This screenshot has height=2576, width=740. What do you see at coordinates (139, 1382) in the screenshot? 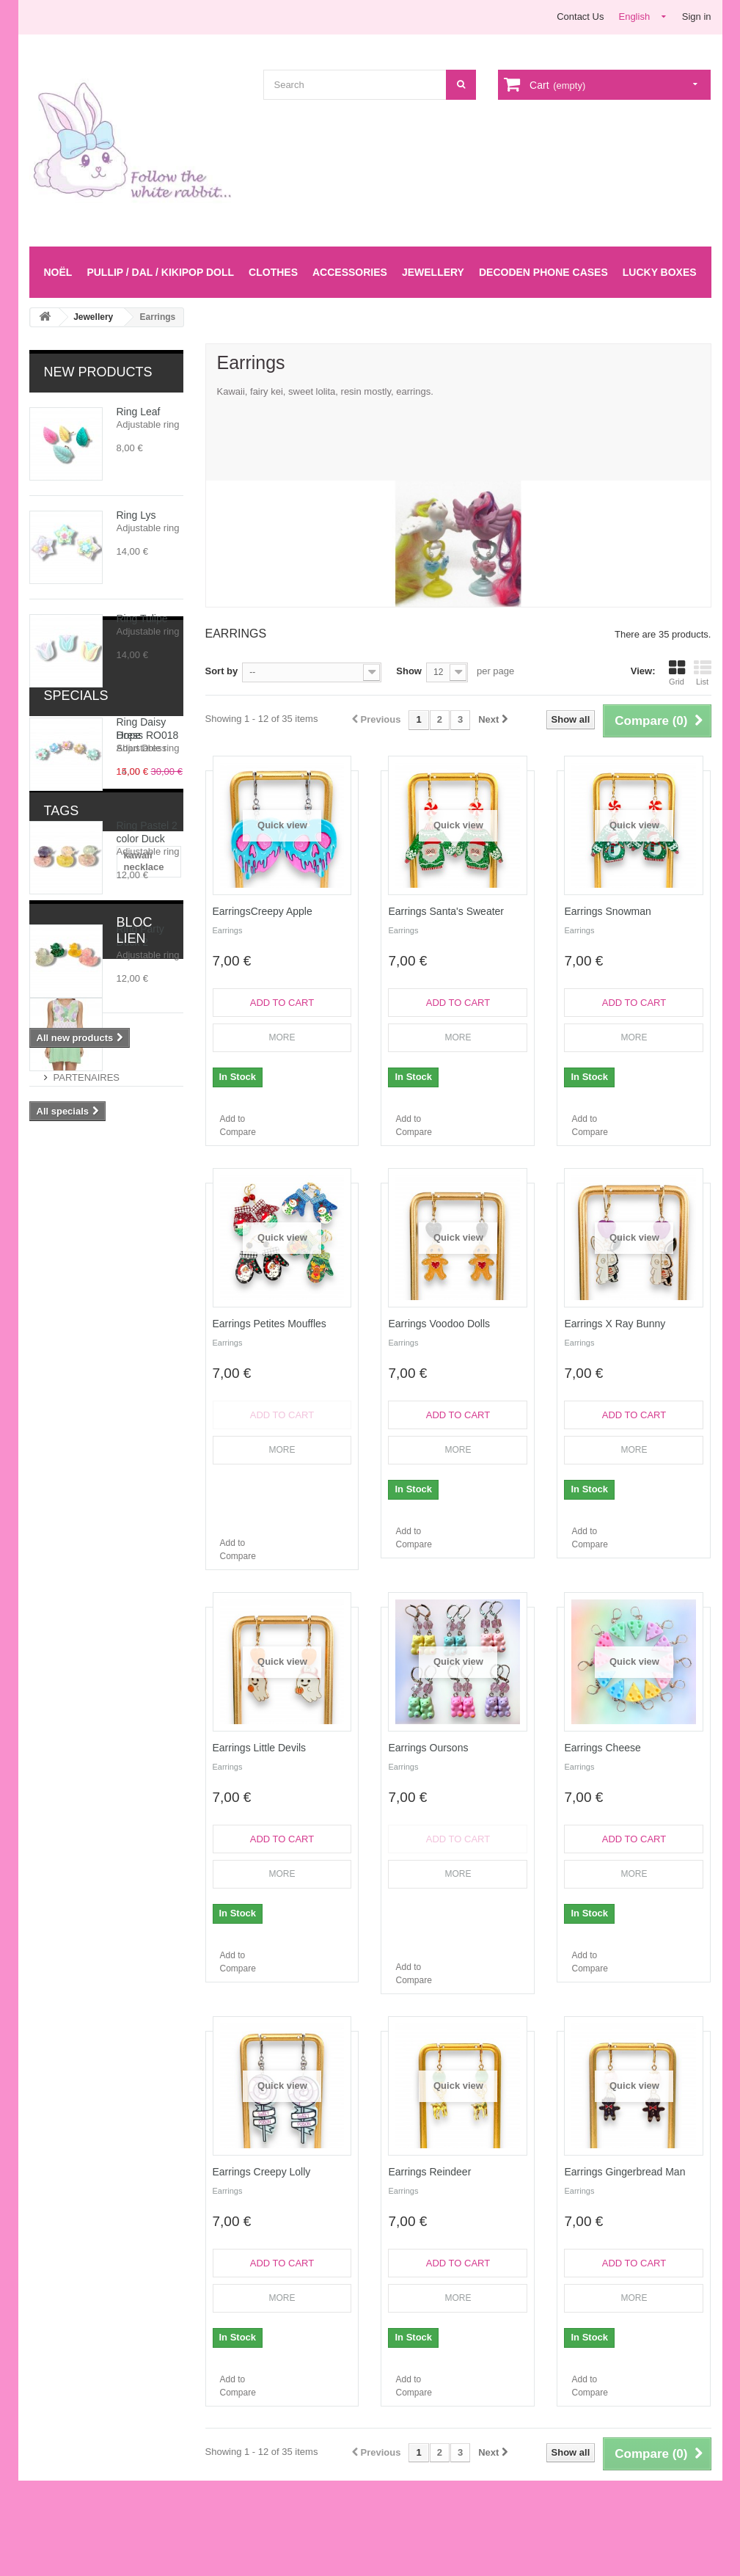
I see `resin necklace` at bounding box center [139, 1382].